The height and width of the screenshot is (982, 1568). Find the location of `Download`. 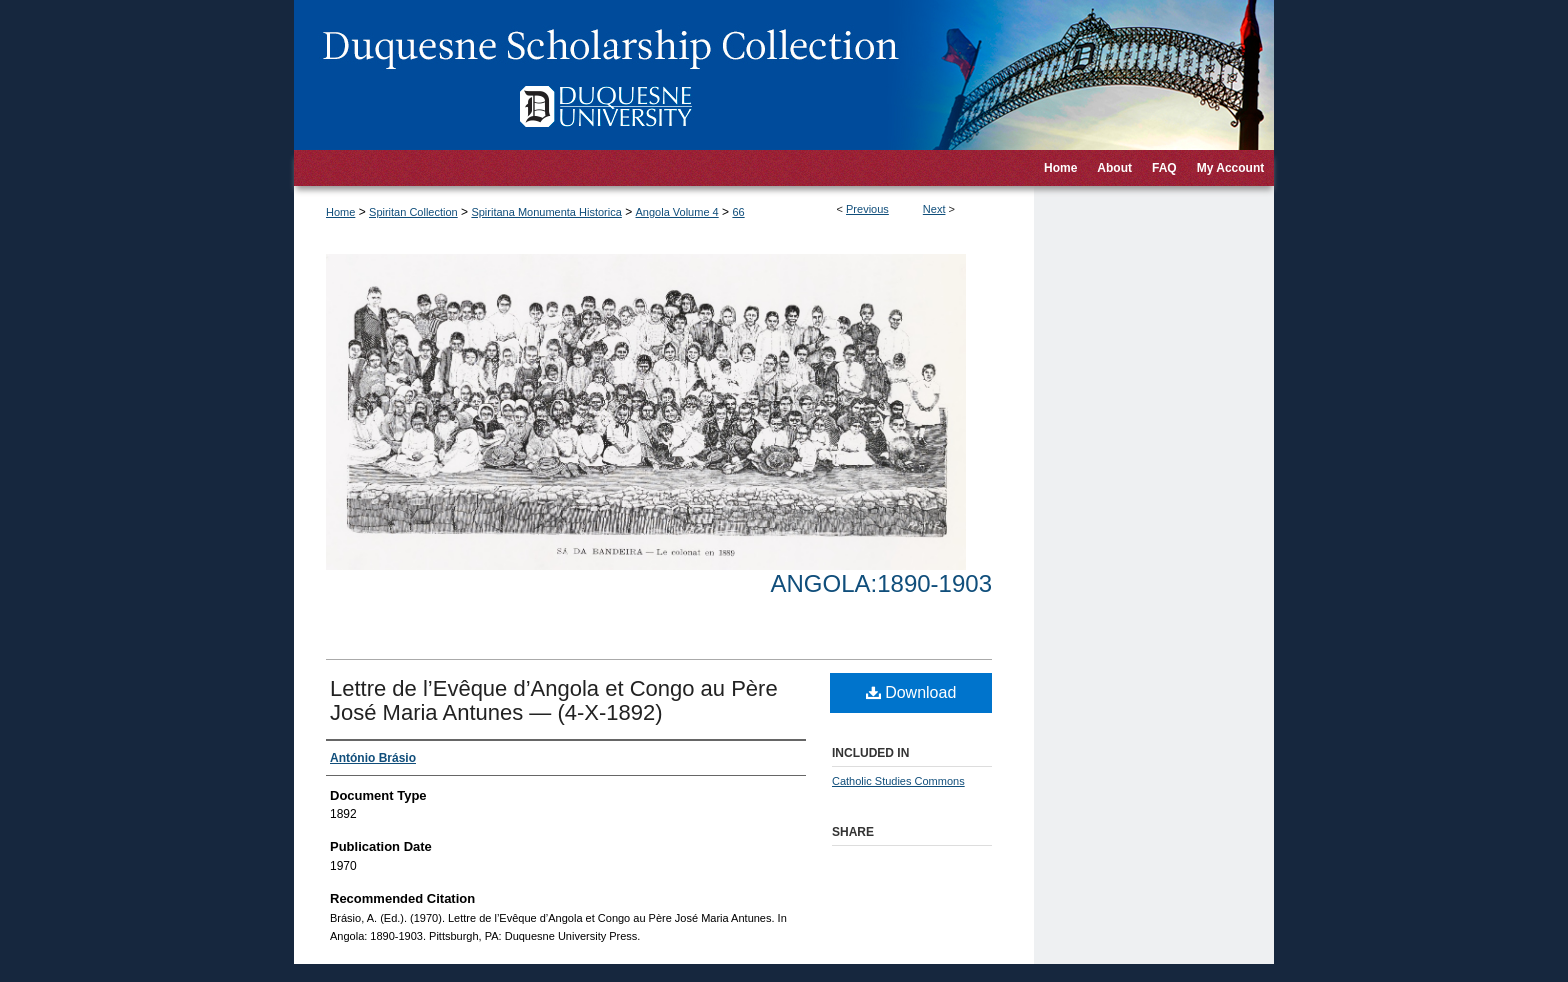

Download is located at coordinates (911, 692).